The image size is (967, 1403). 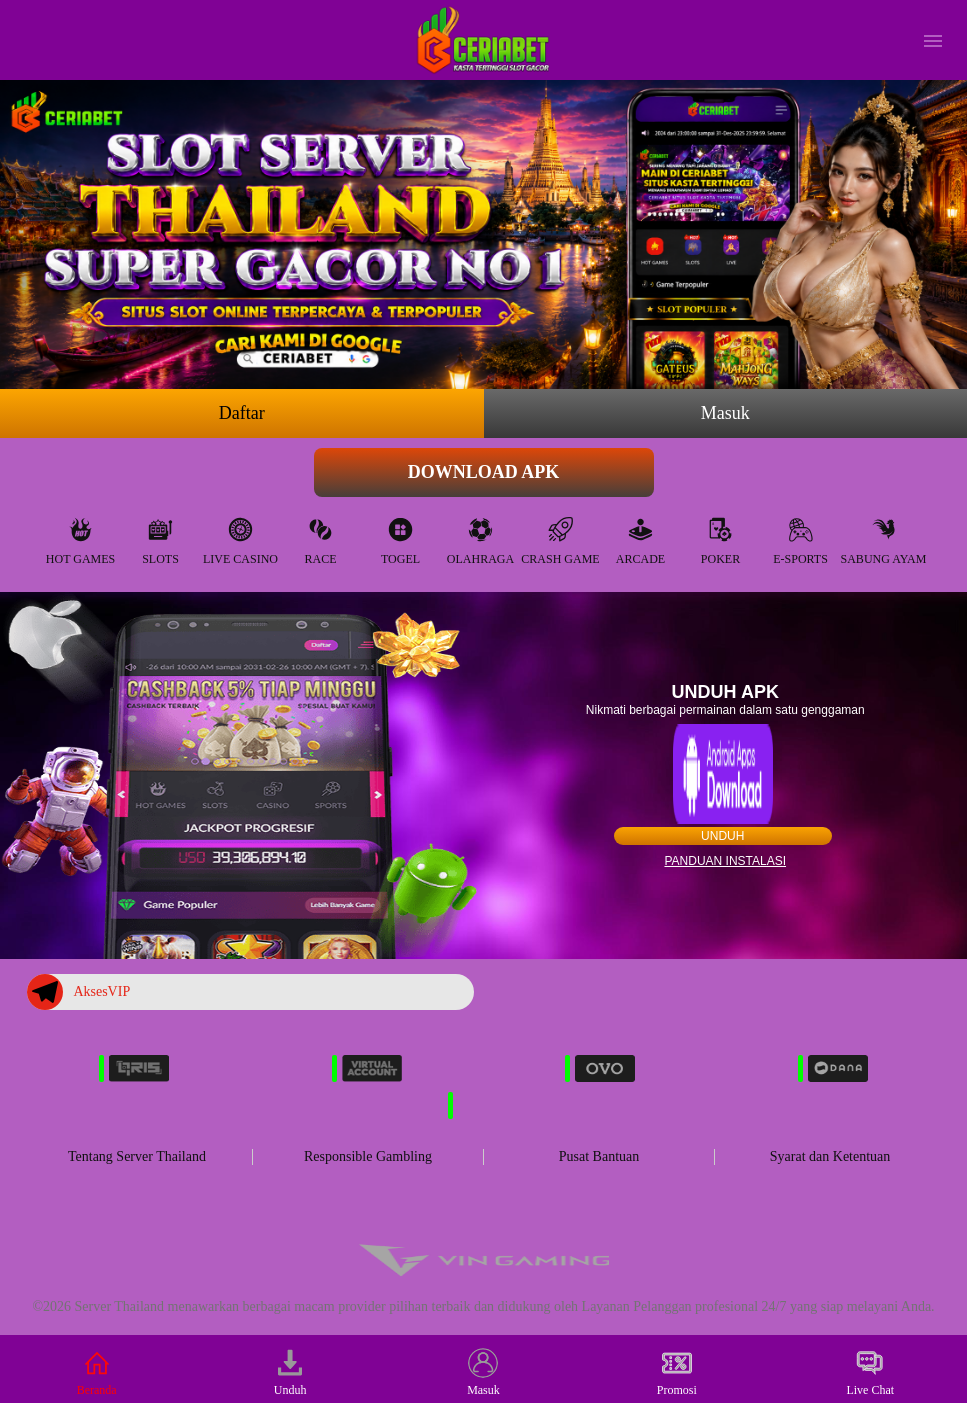 What do you see at coordinates (640, 536) in the screenshot?
I see `Arcade` at bounding box center [640, 536].